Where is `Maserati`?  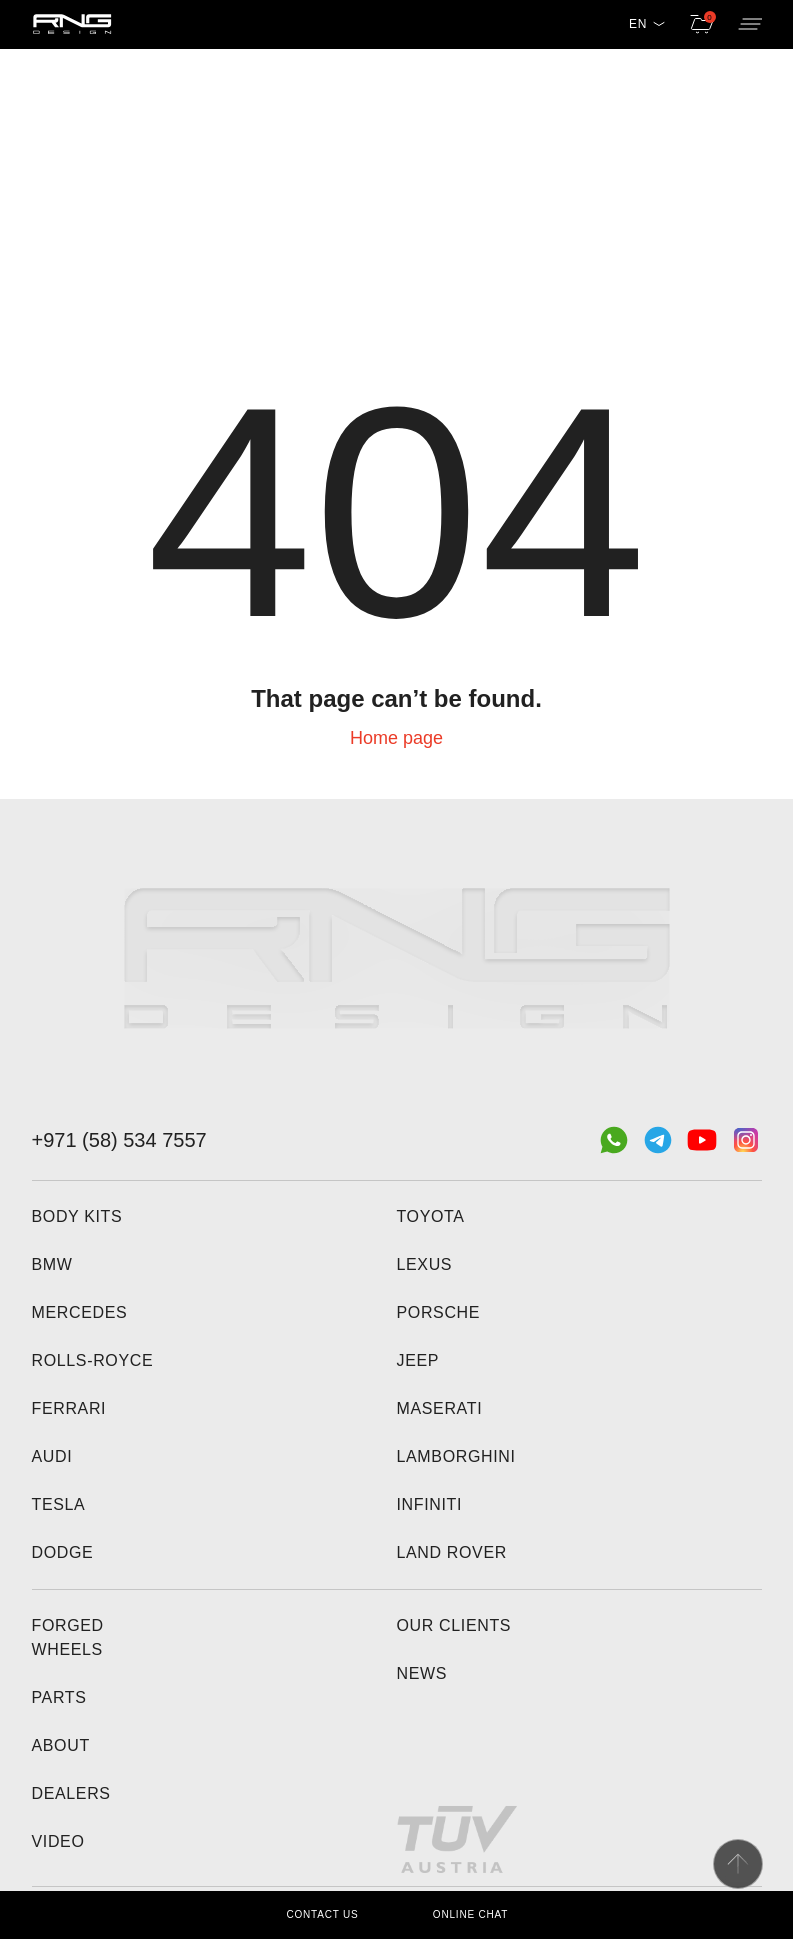 Maserati is located at coordinates (440, 1408).